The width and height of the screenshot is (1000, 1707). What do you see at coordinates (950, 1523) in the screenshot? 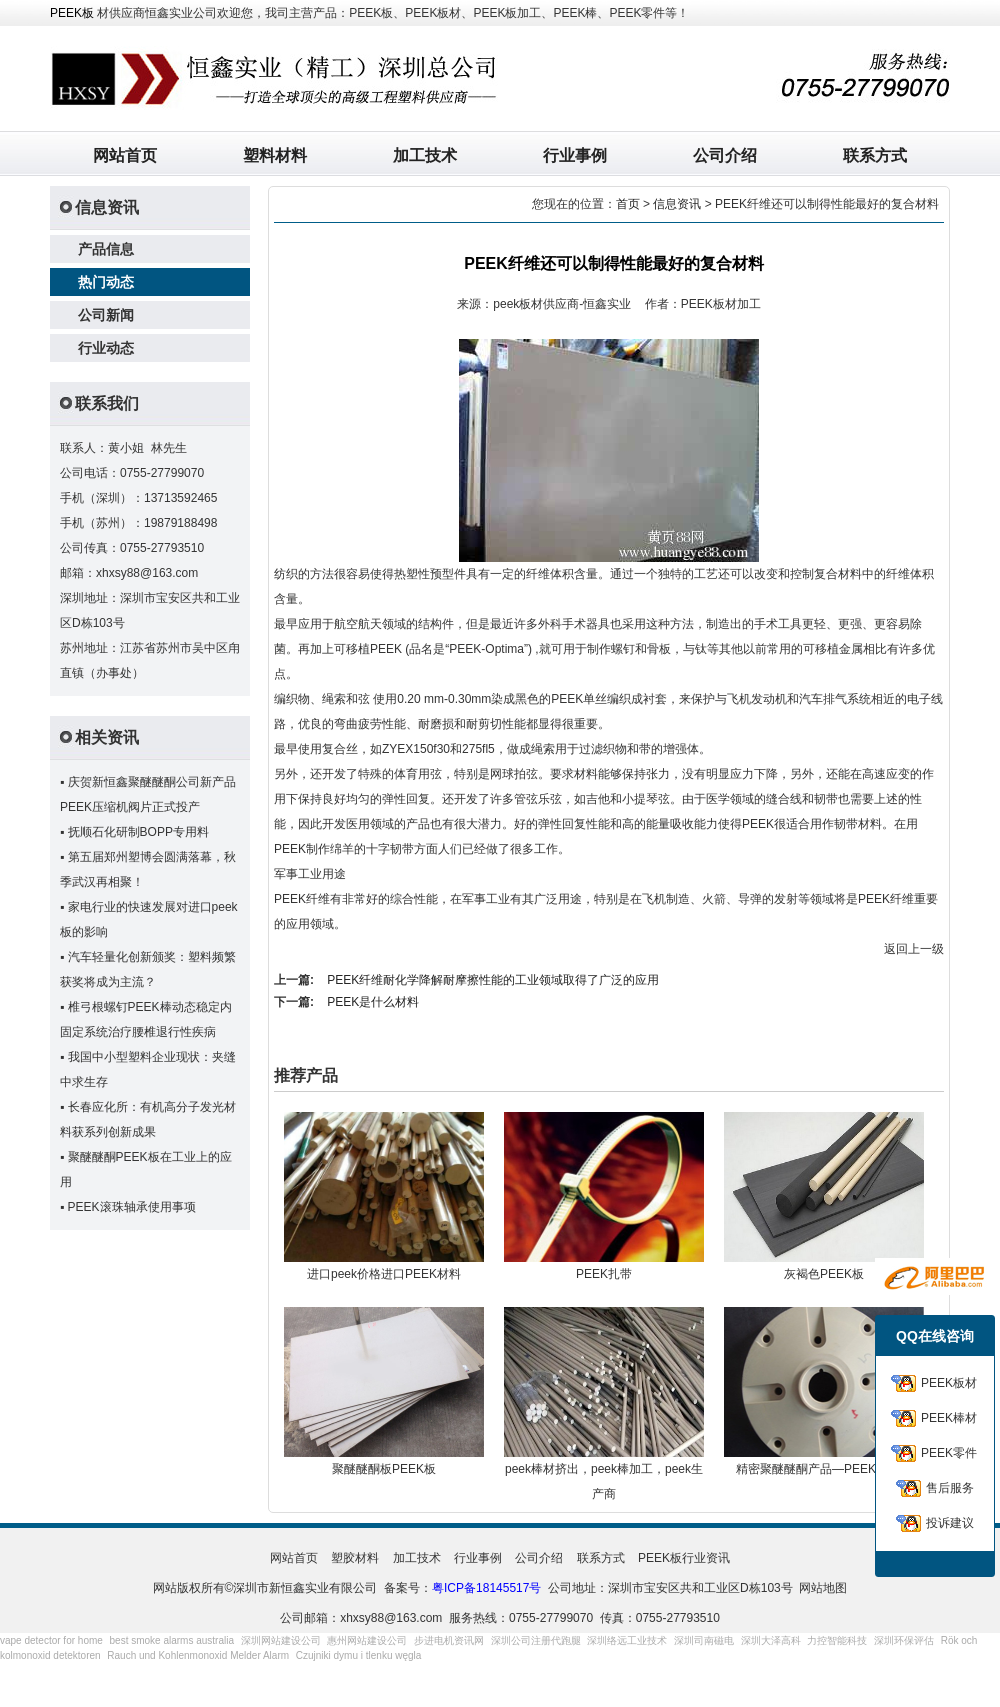
I see `投诉建议` at bounding box center [950, 1523].